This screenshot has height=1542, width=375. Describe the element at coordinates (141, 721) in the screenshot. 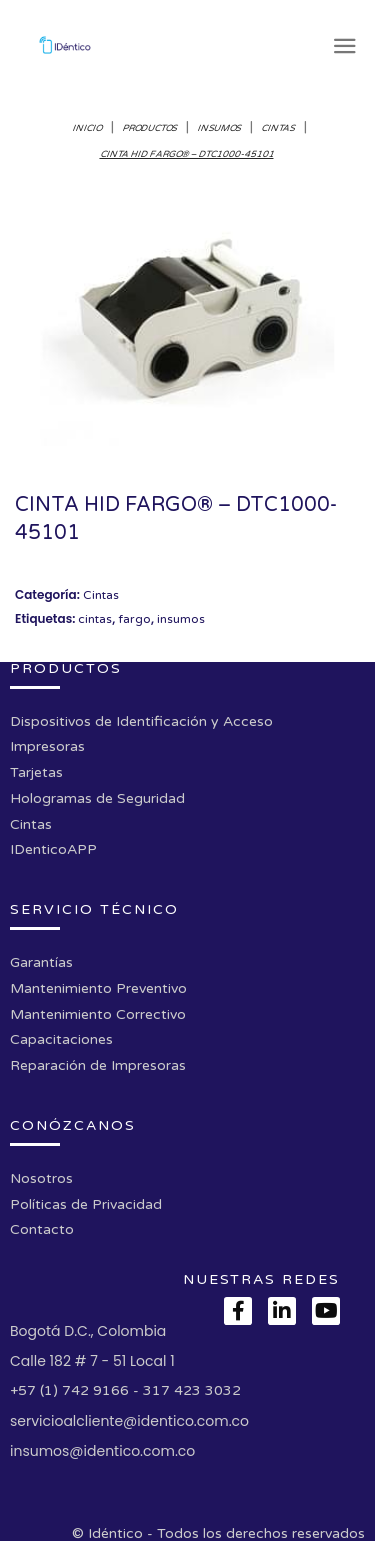

I see `Dispositivos de Identificación y Acceso` at that location.